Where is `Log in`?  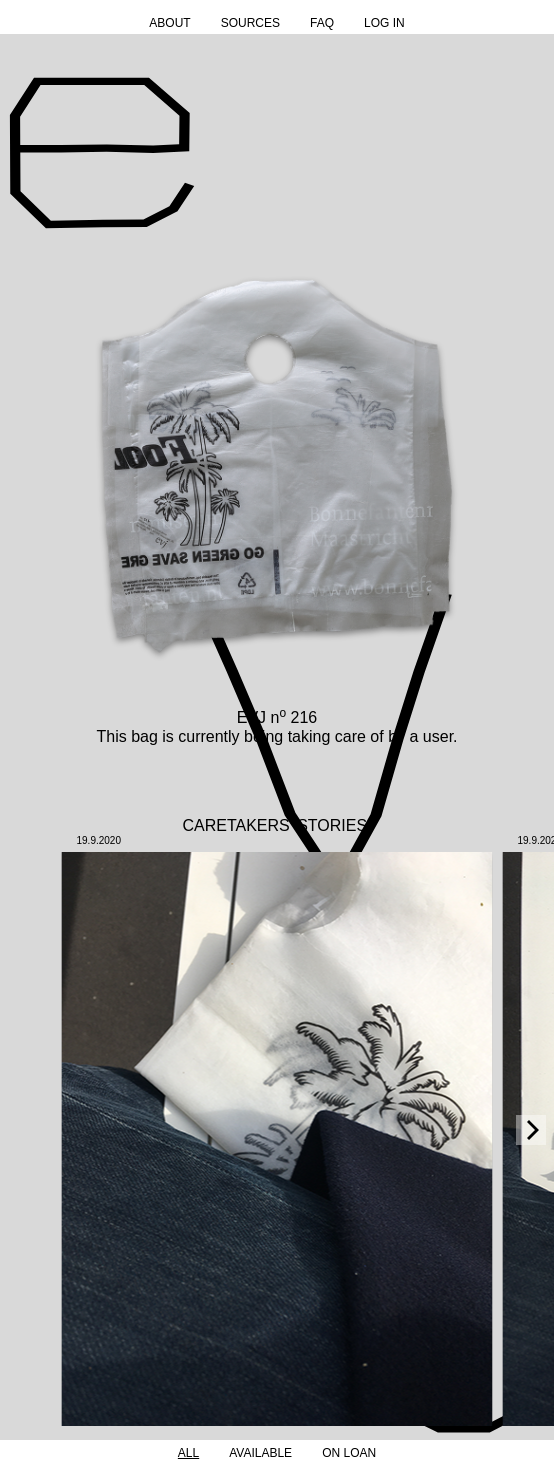 Log in is located at coordinates (384, 23).